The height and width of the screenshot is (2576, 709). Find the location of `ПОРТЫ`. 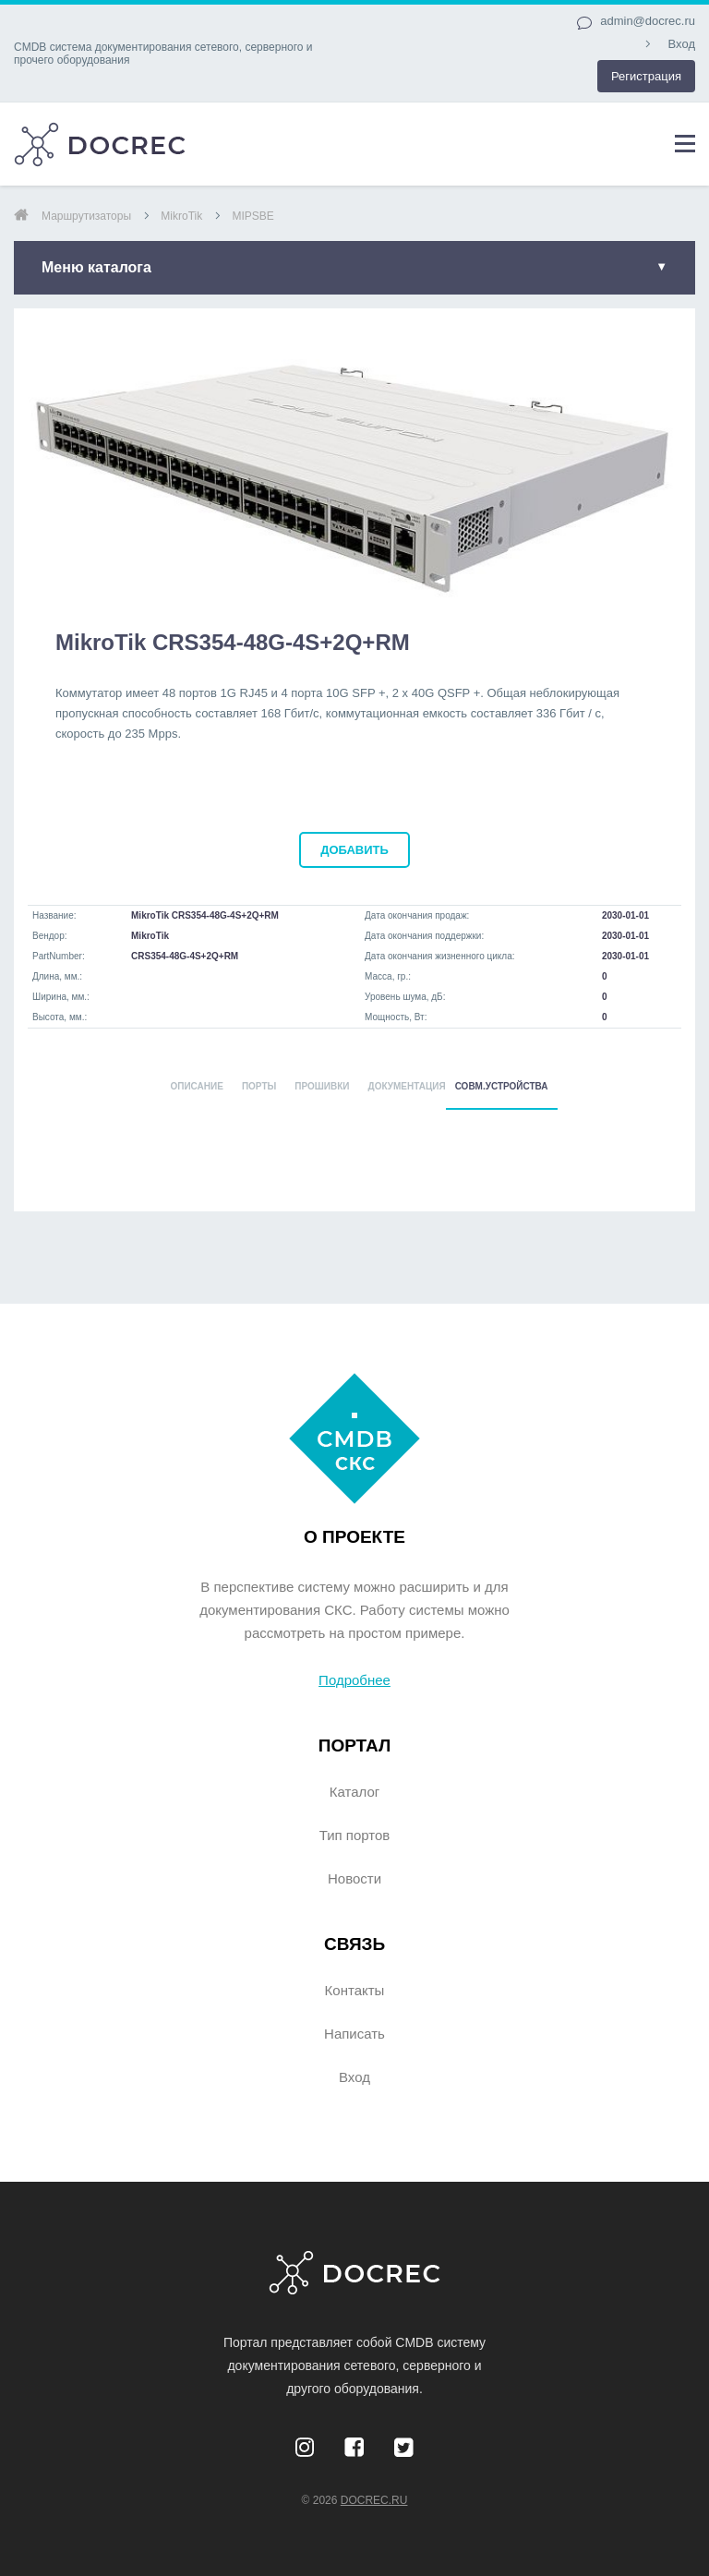

ПОРТЫ is located at coordinates (259, 1086).